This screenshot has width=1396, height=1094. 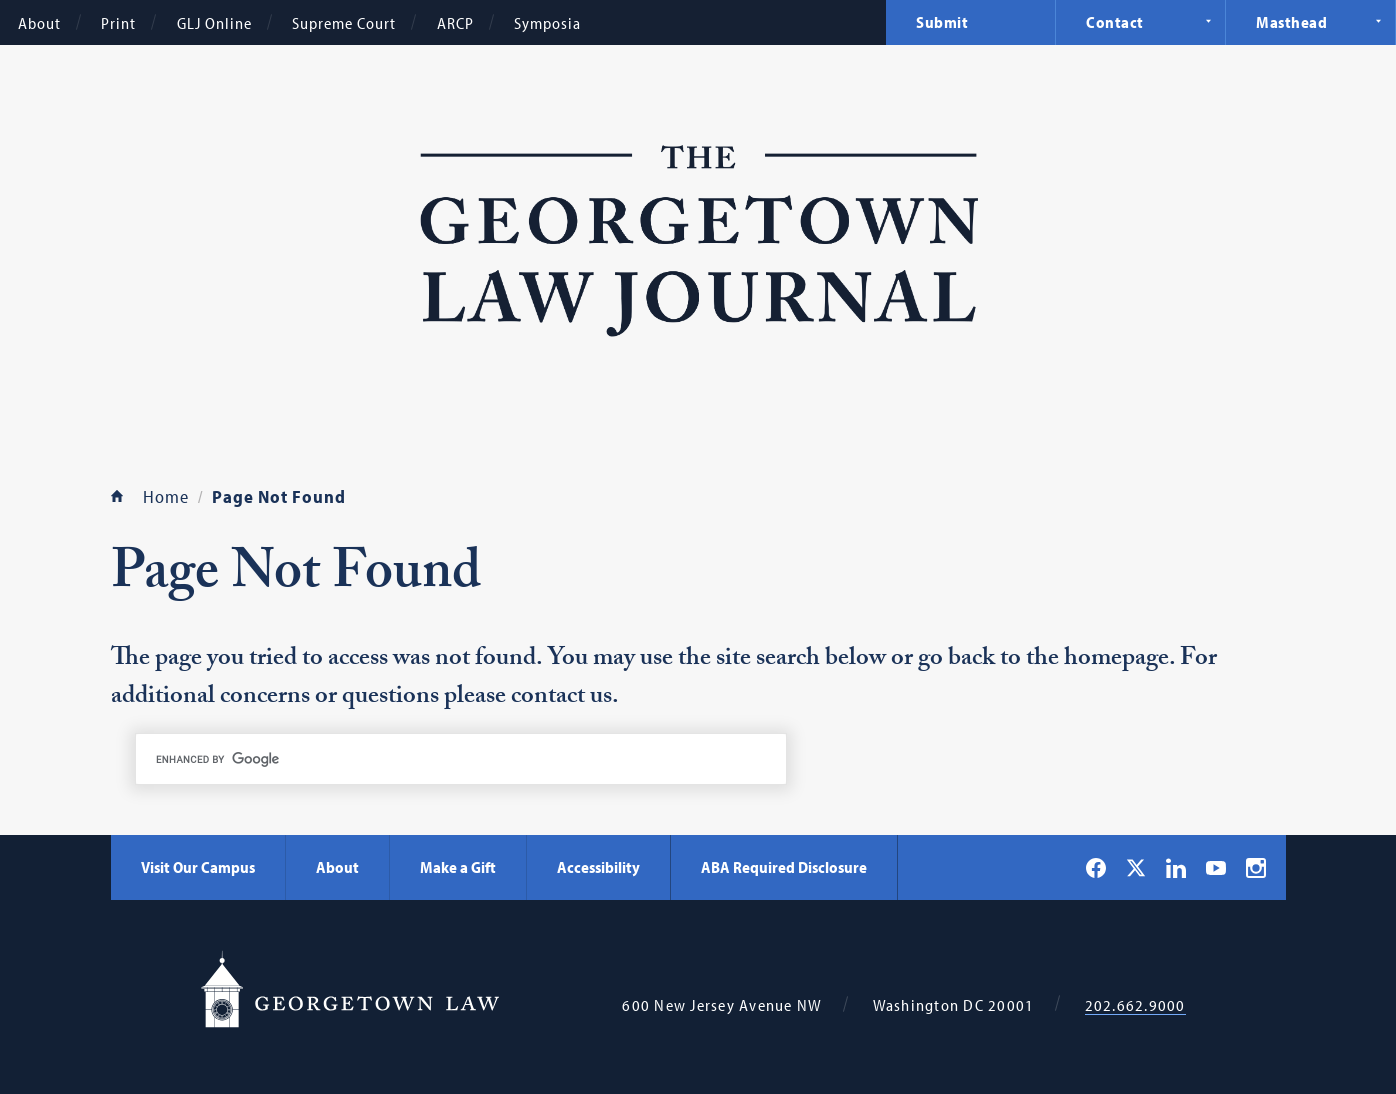 I want to click on Expand Navigation [Contact], so click(x=1208, y=21).